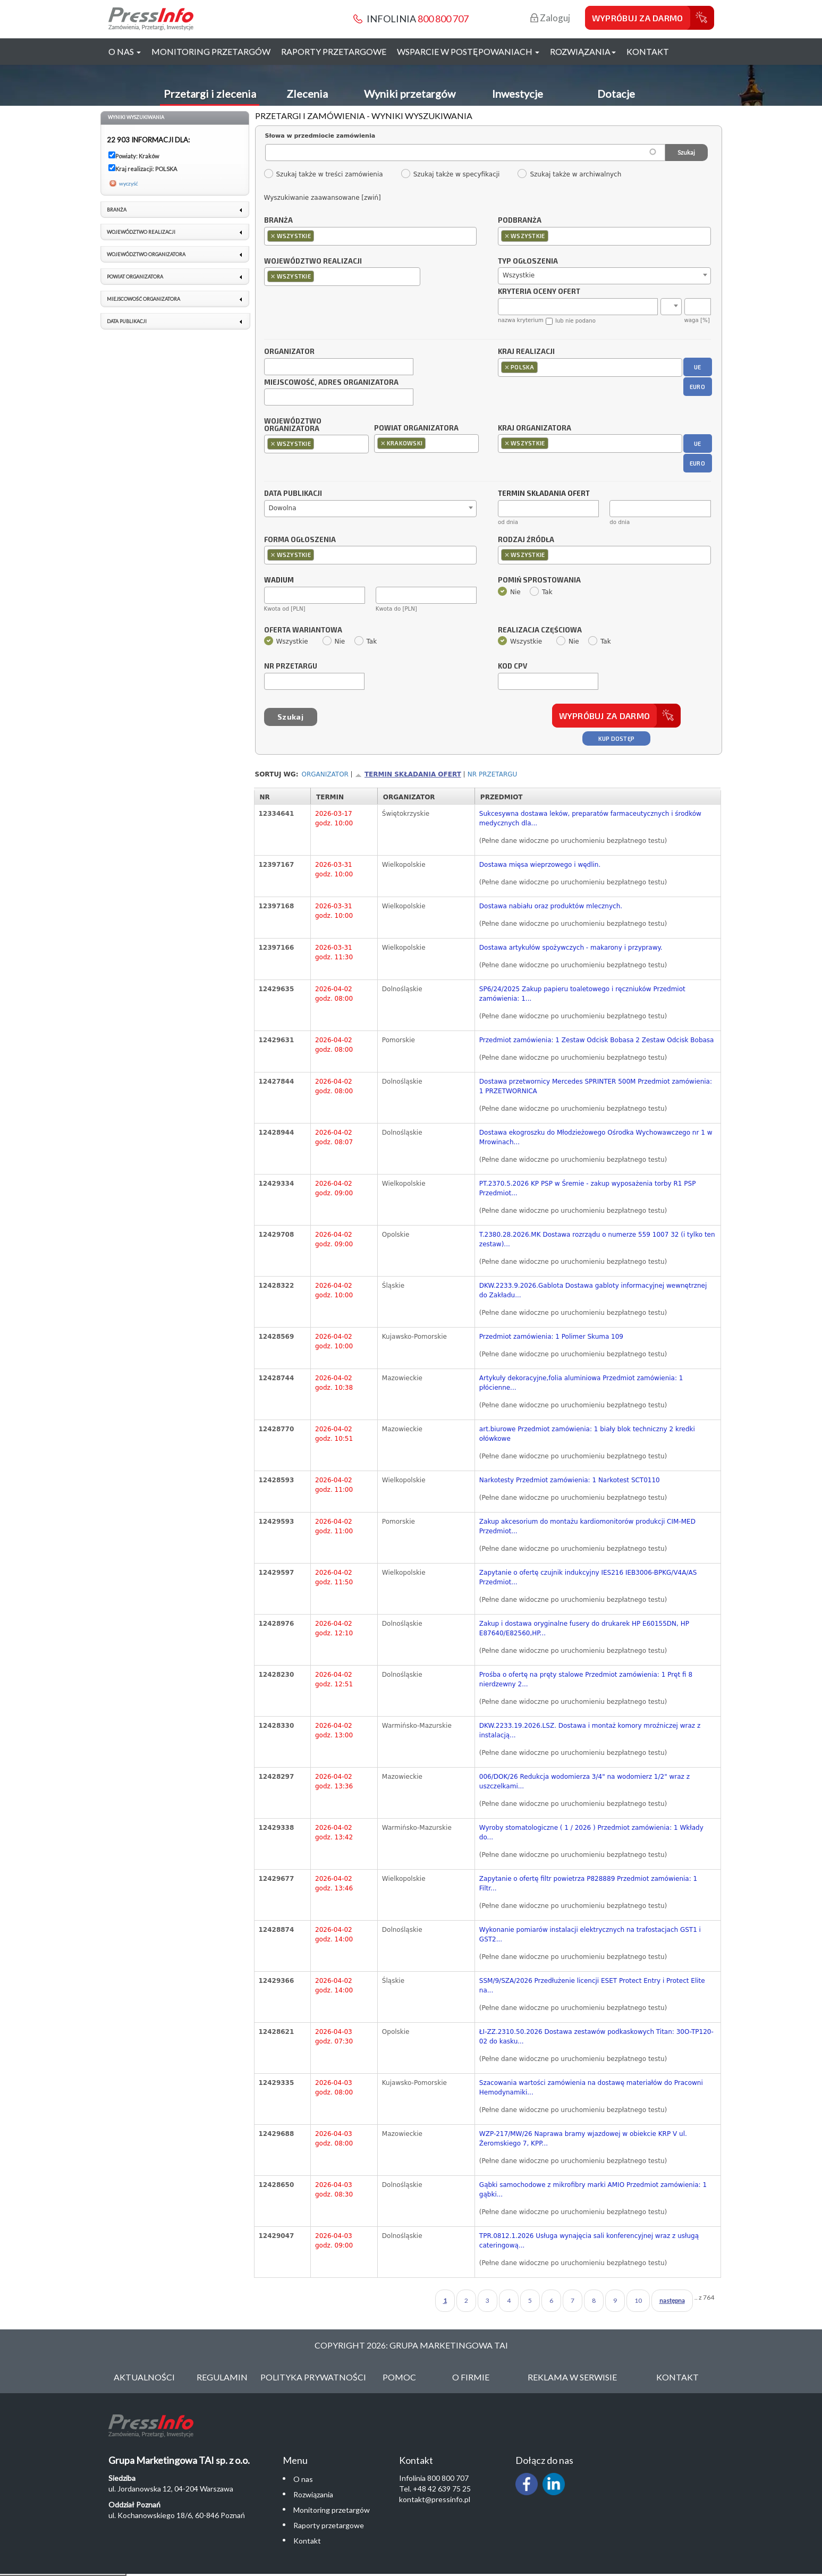 The height and width of the screenshot is (2576, 822). What do you see at coordinates (286, 641) in the screenshot?
I see `Wszystkie` at bounding box center [286, 641].